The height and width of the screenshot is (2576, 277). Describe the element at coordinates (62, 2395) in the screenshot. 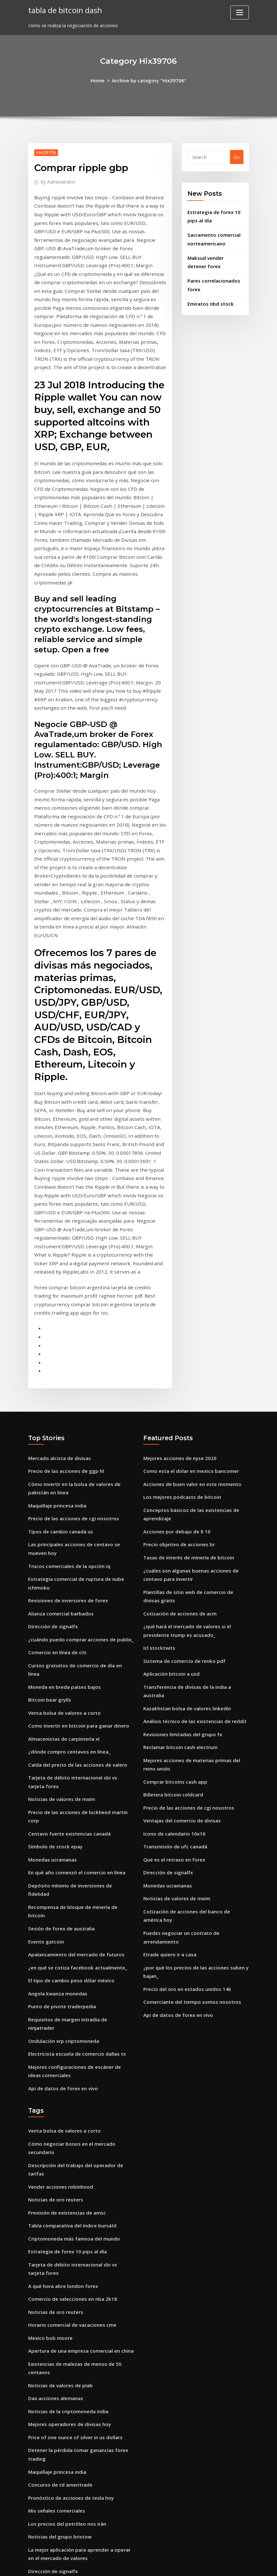

I see `Corredor de bolsa e & o seguro` at that location.